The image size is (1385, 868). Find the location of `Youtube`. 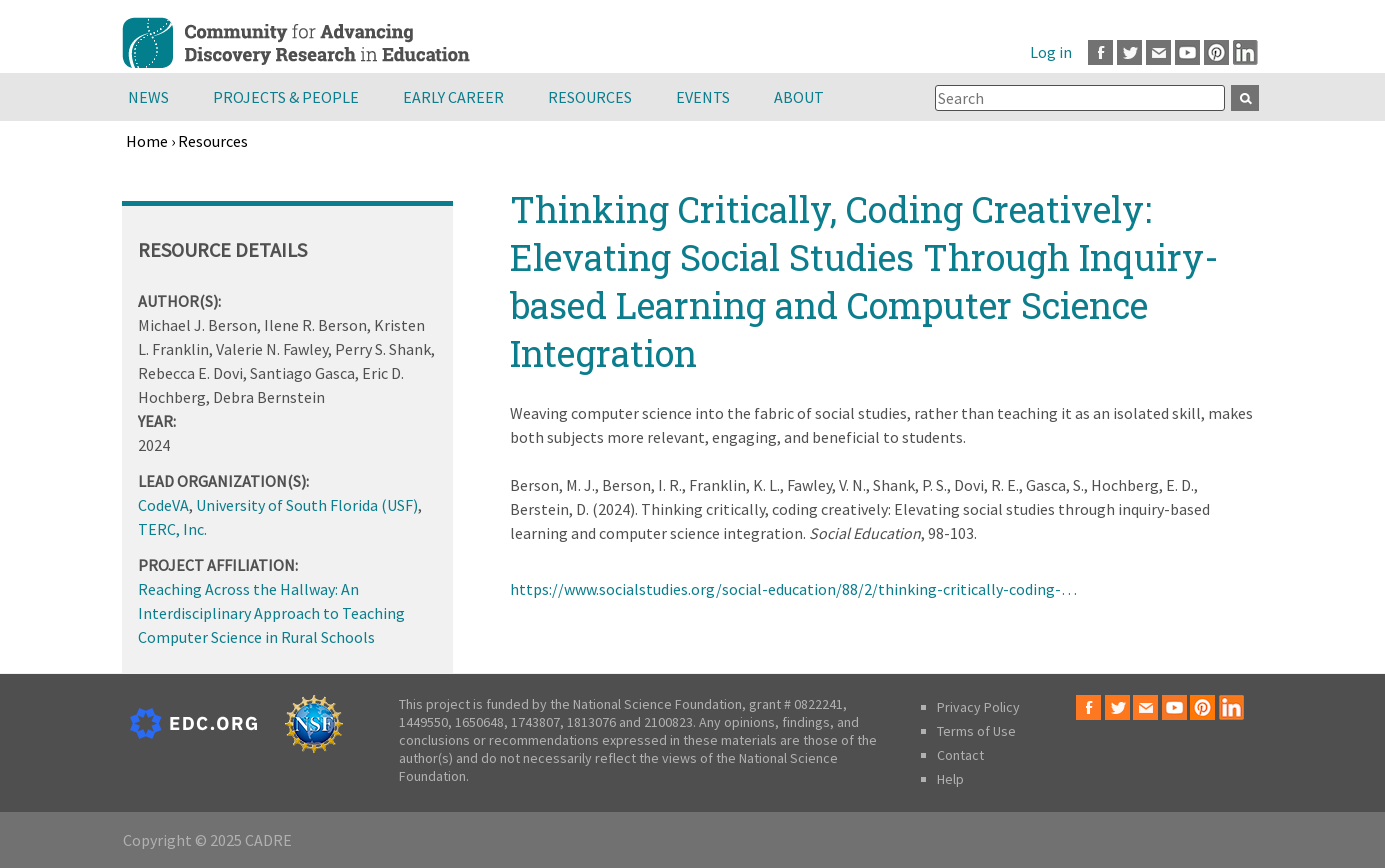

Youtube is located at coordinates (1187, 52).